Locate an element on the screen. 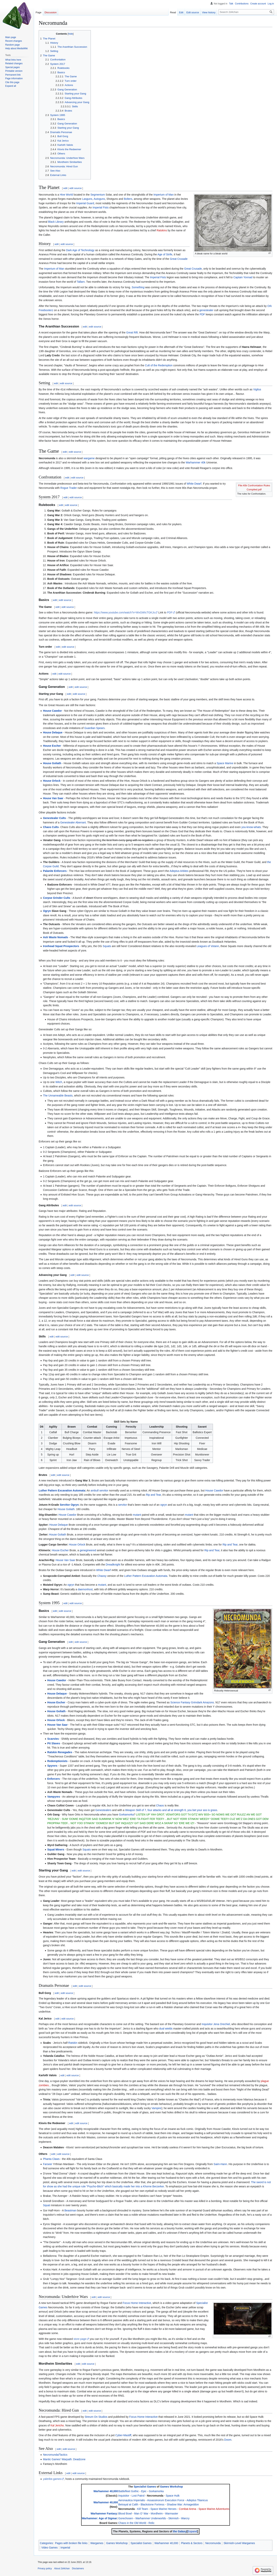  Disclaimers is located at coordinates (78, 2568).